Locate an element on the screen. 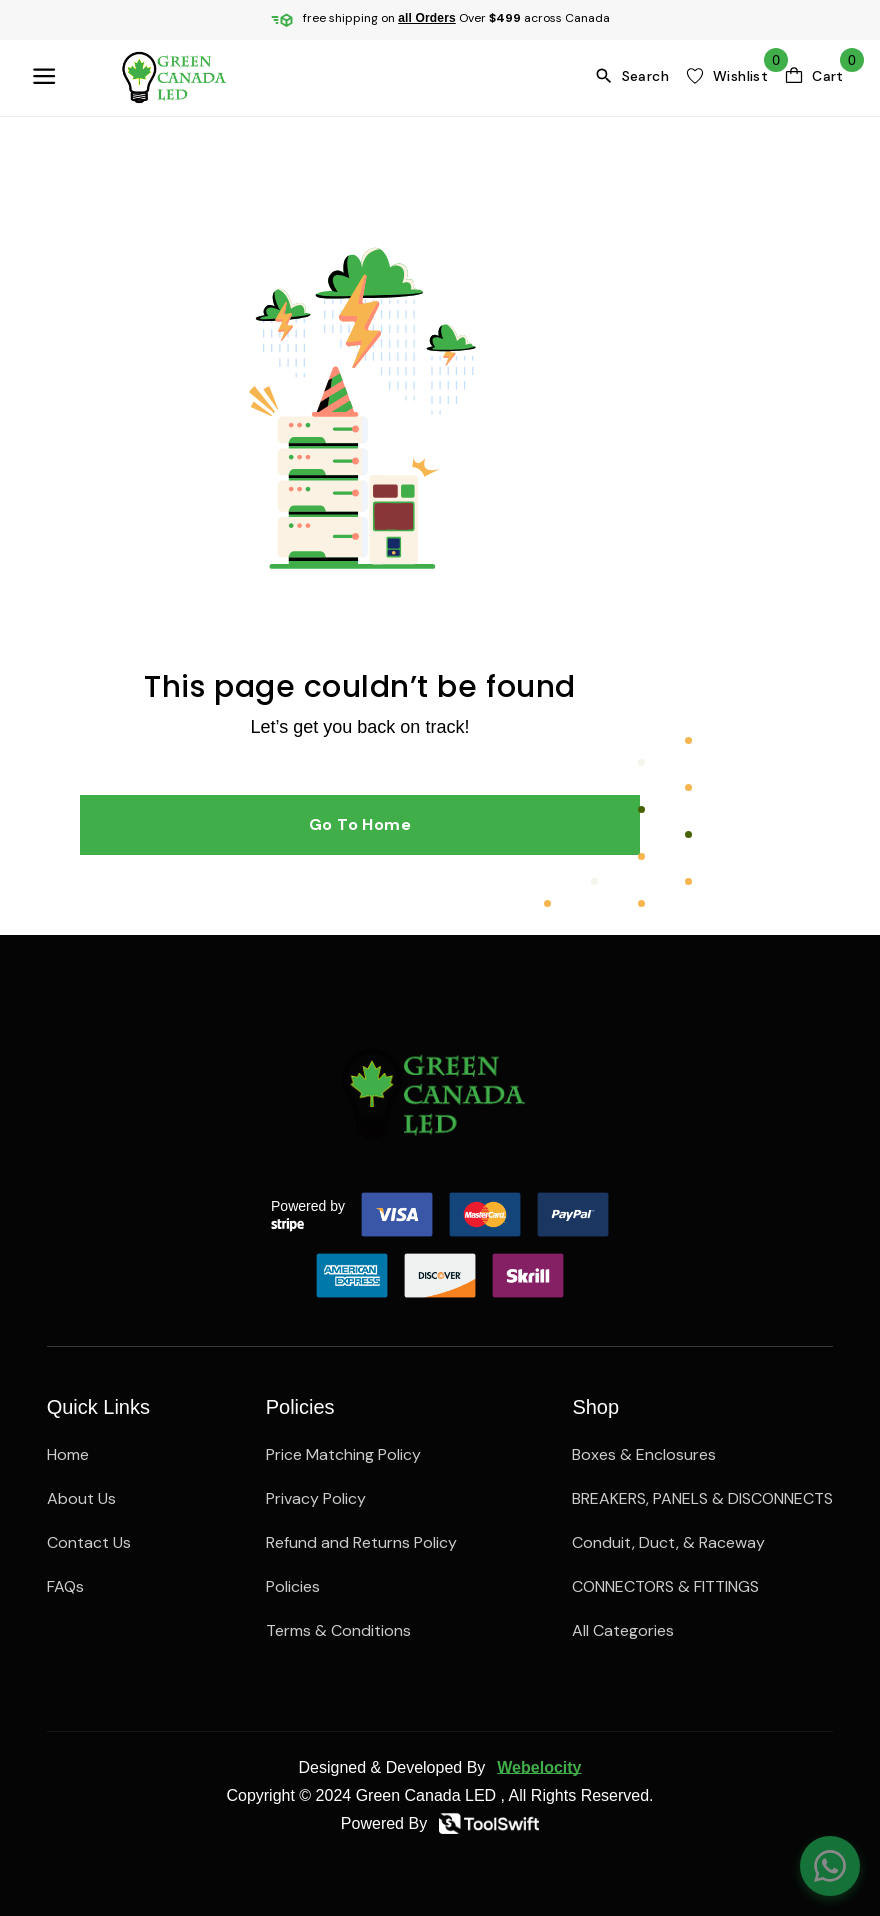 The width and height of the screenshot is (880, 1916). Terms & Conditions is located at coordinates (338, 1630).